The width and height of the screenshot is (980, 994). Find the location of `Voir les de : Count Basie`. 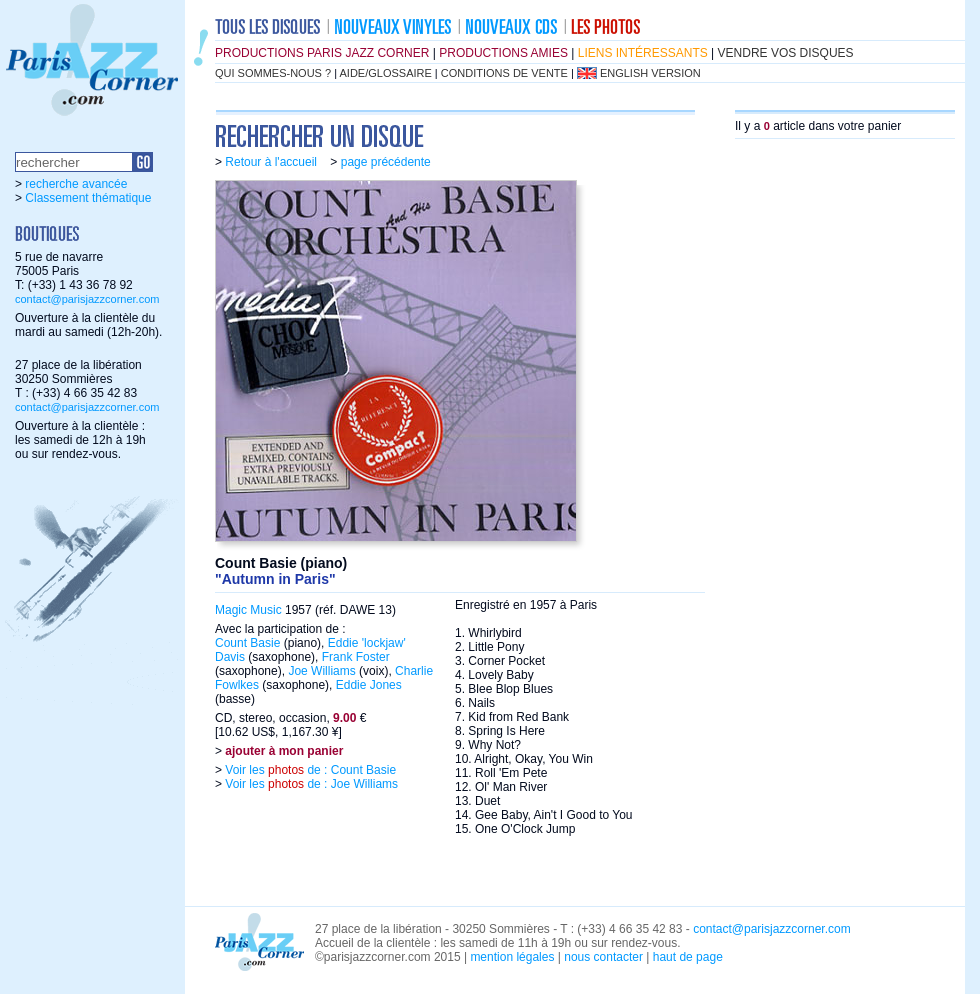

Voir les de : Count Basie is located at coordinates (309, 770).